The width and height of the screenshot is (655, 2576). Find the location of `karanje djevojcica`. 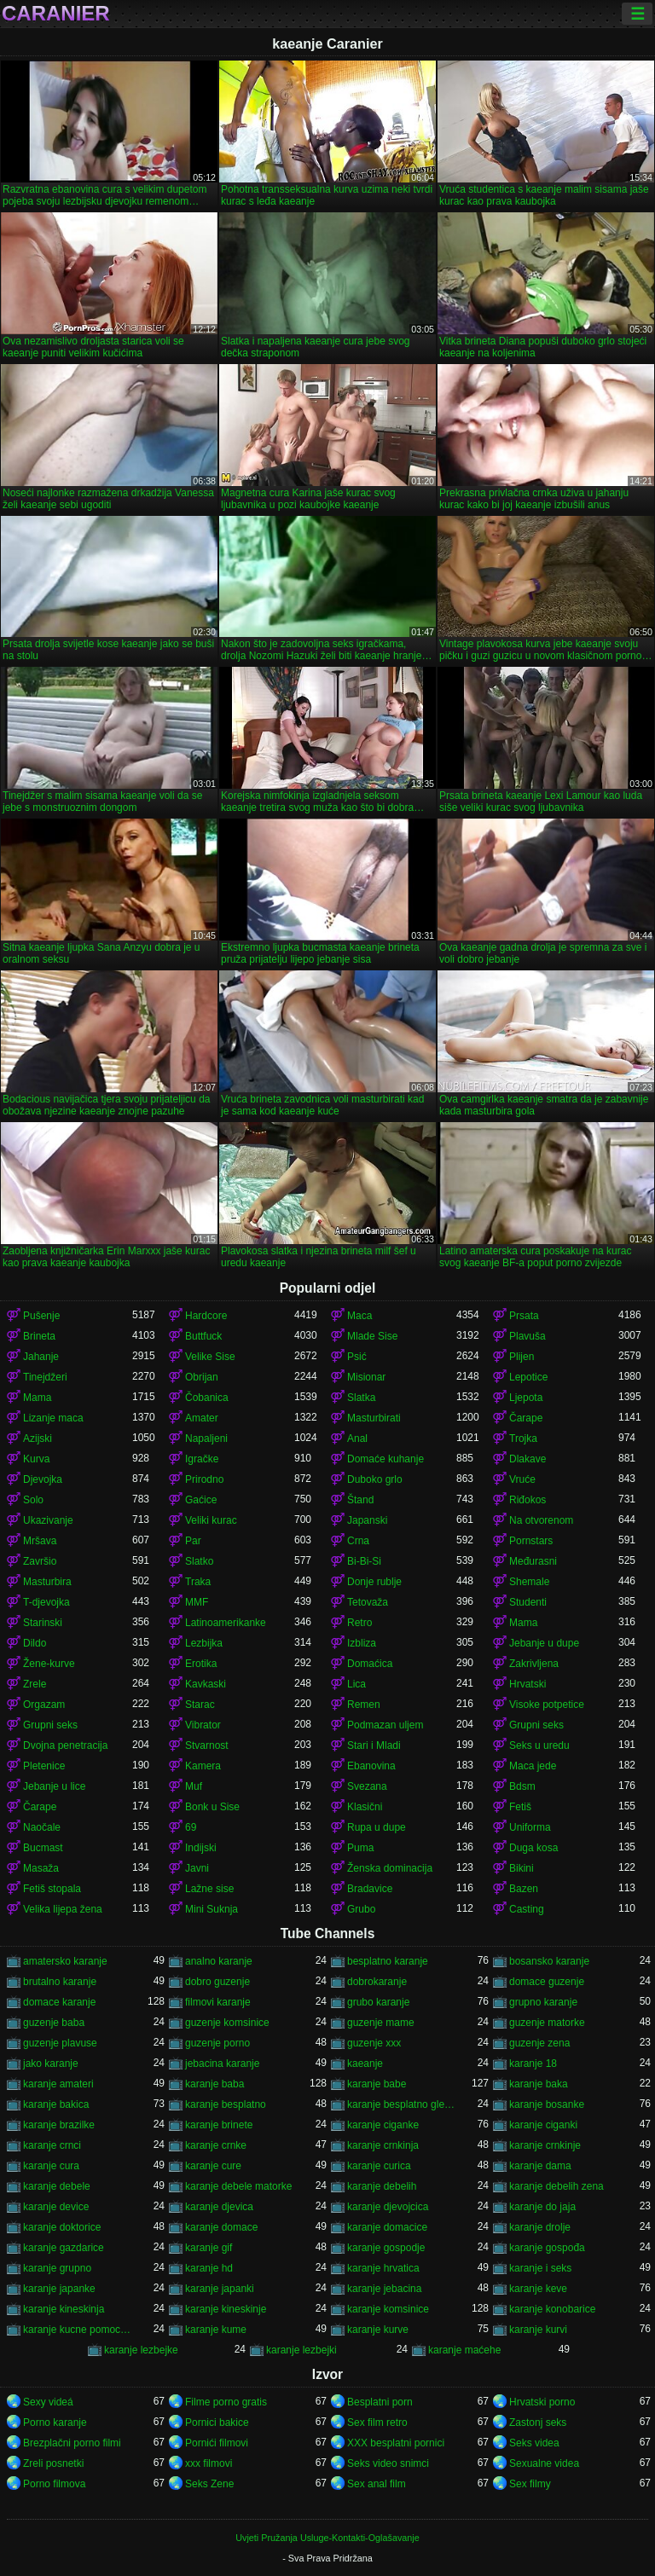

karanje djevojcica is located at coordinates (387, 2207).